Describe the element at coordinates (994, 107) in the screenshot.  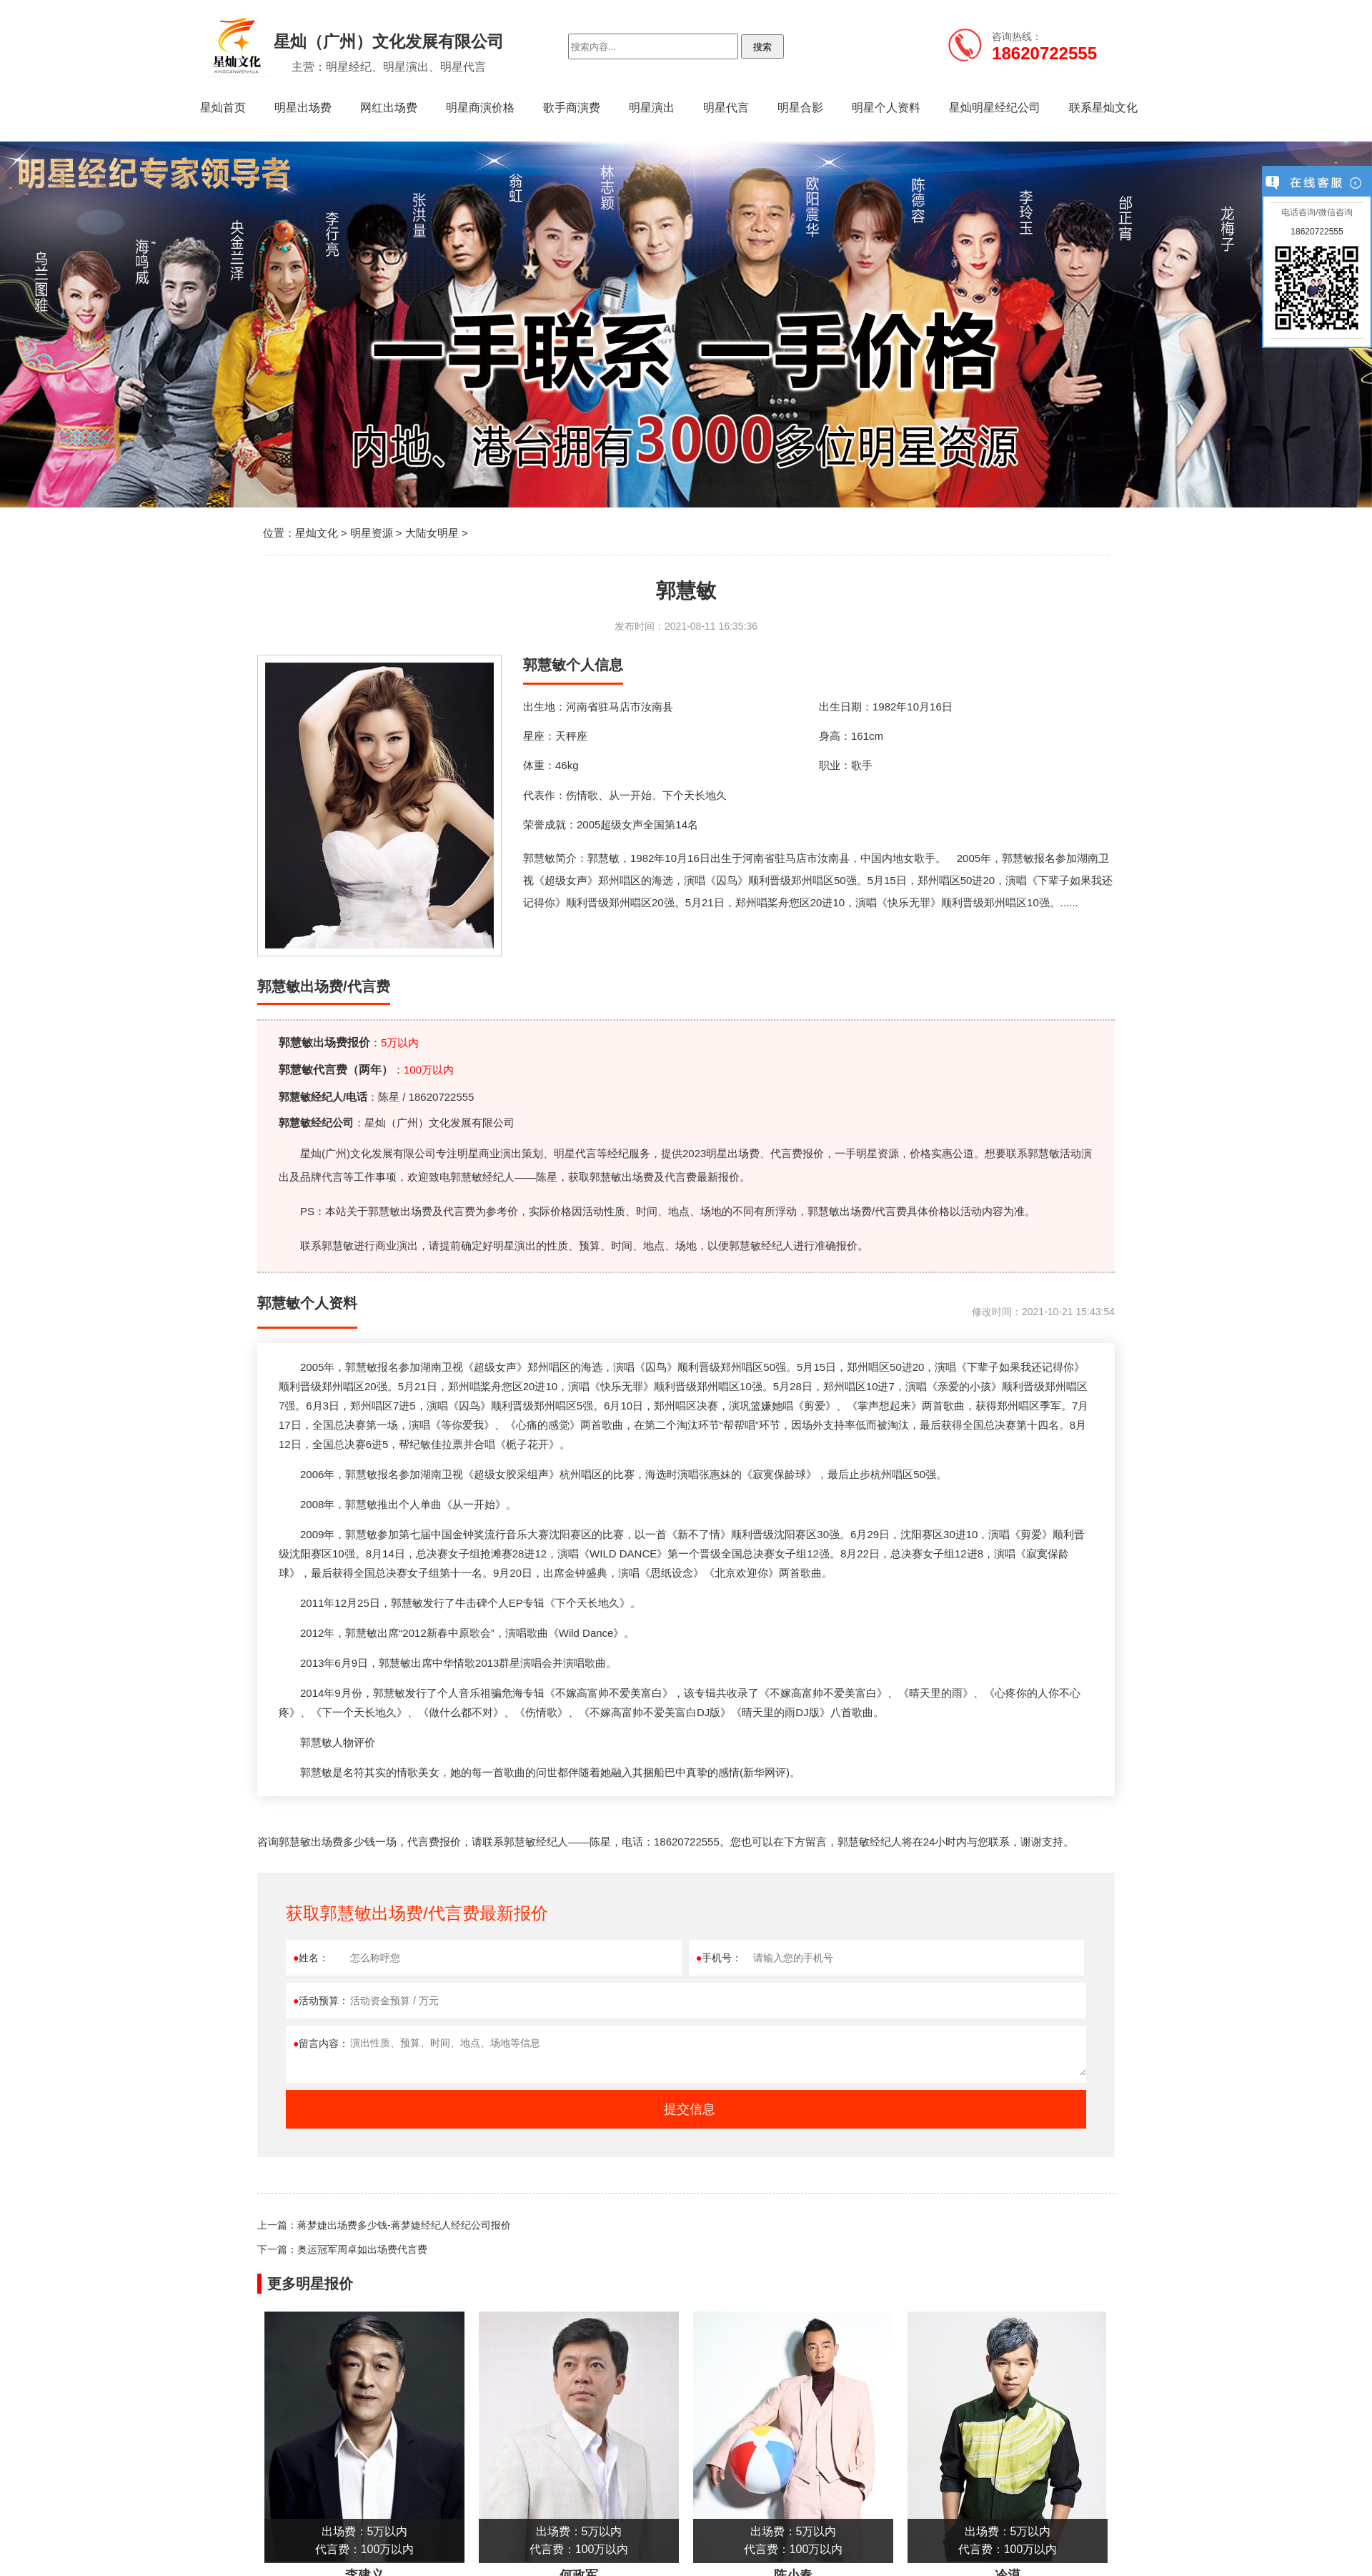
I see `星灿明星经纪公司` at that location.